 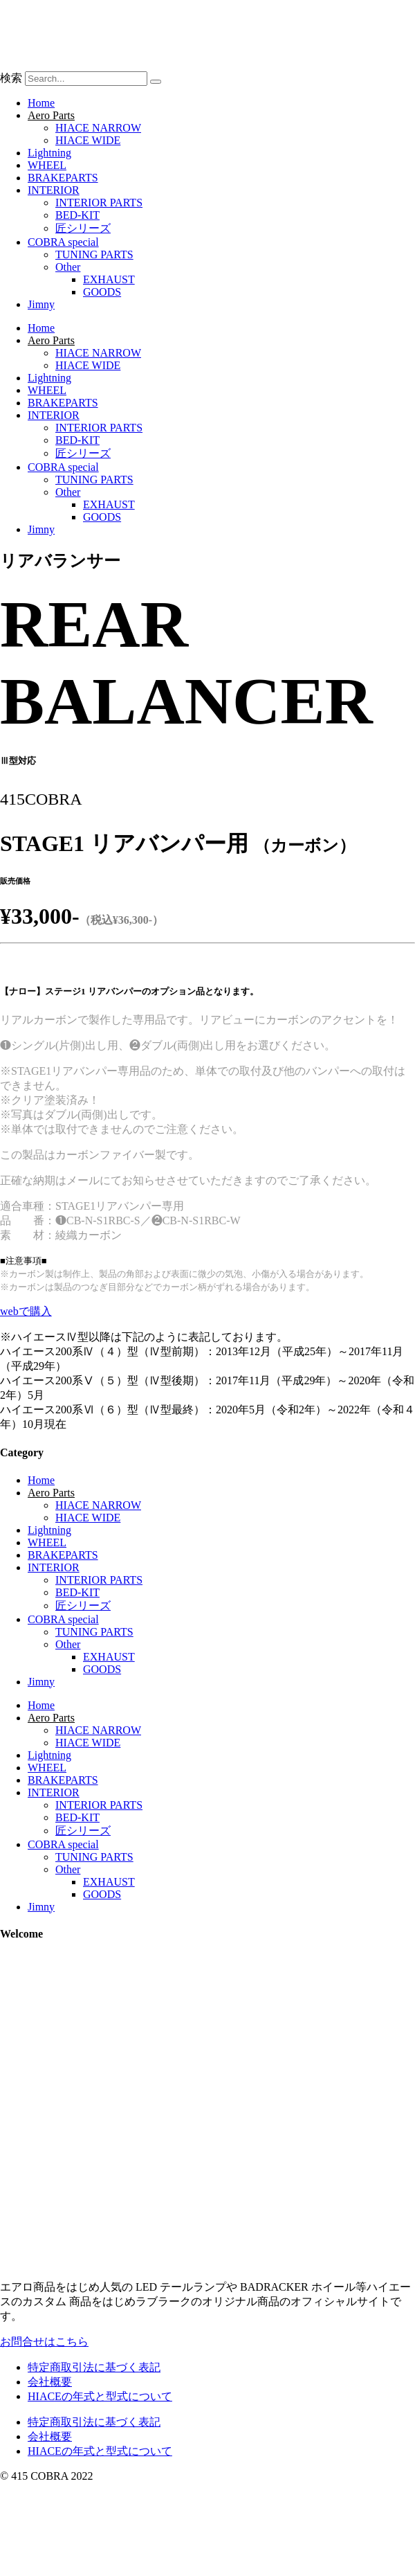 What do you see at coordinates (98, 202) in the screenshot?
I see `INTERIOR PARTS` at bounding box center [98, 202].